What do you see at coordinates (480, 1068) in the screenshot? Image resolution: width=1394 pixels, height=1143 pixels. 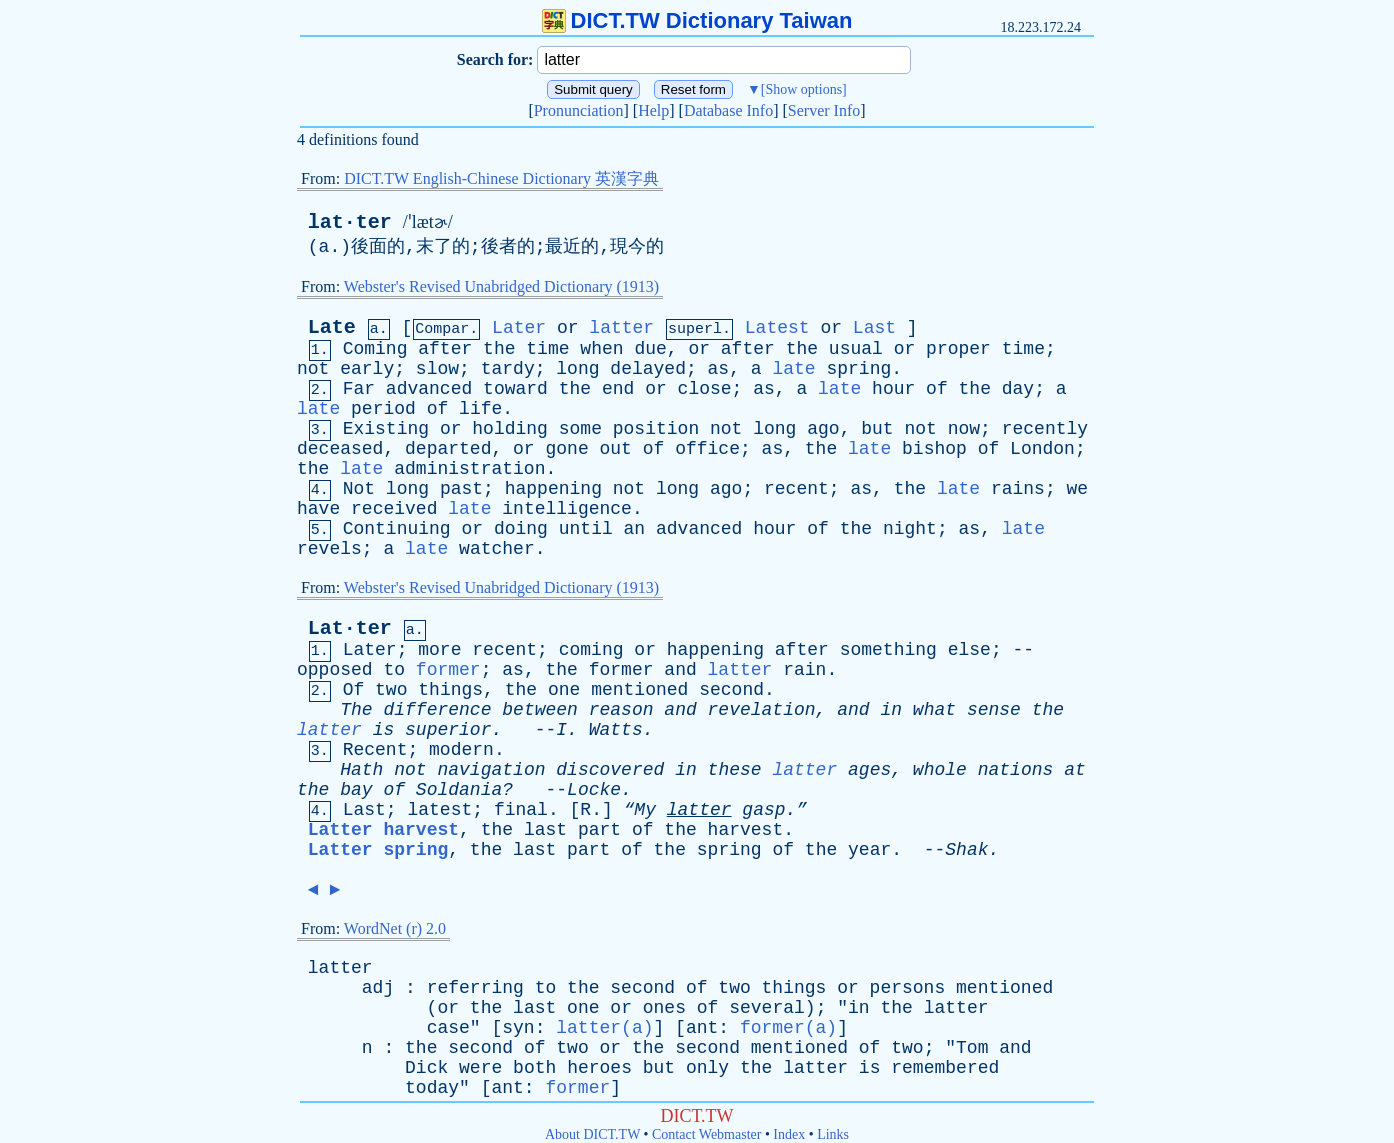 I see `were` at bounding box center [480, 1068].